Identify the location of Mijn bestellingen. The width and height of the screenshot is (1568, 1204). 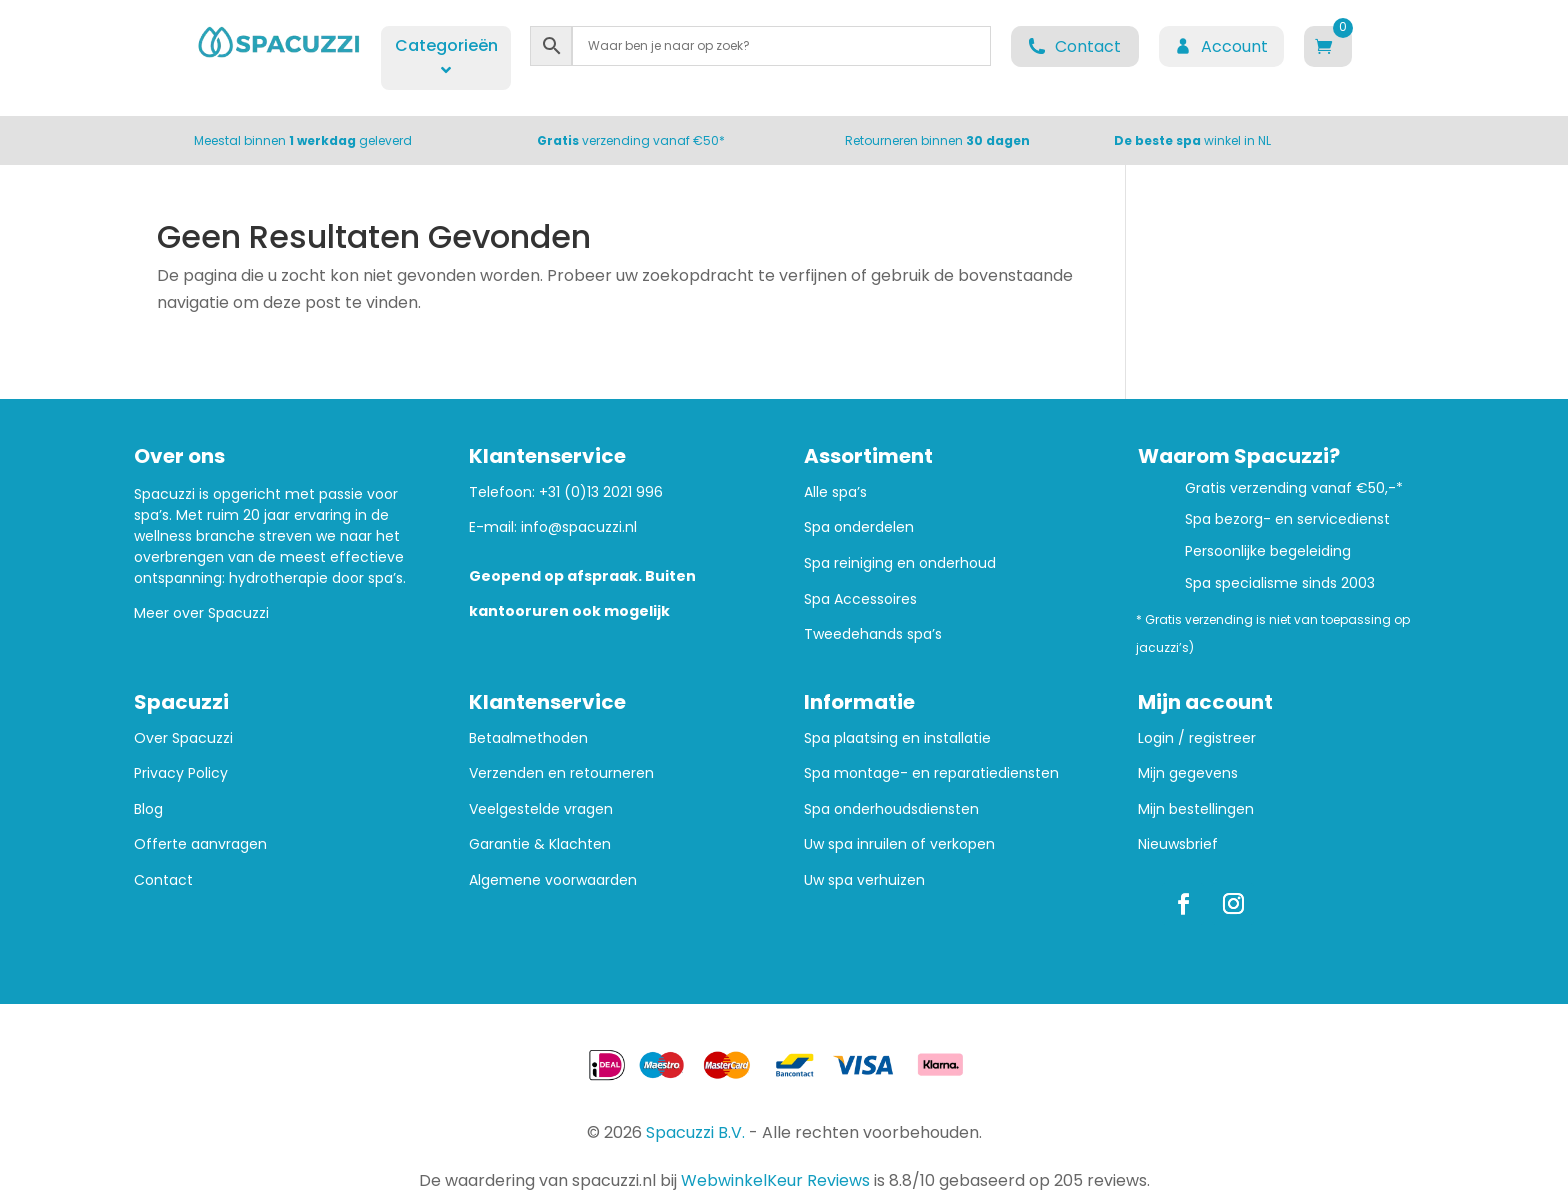
(1196, 809).